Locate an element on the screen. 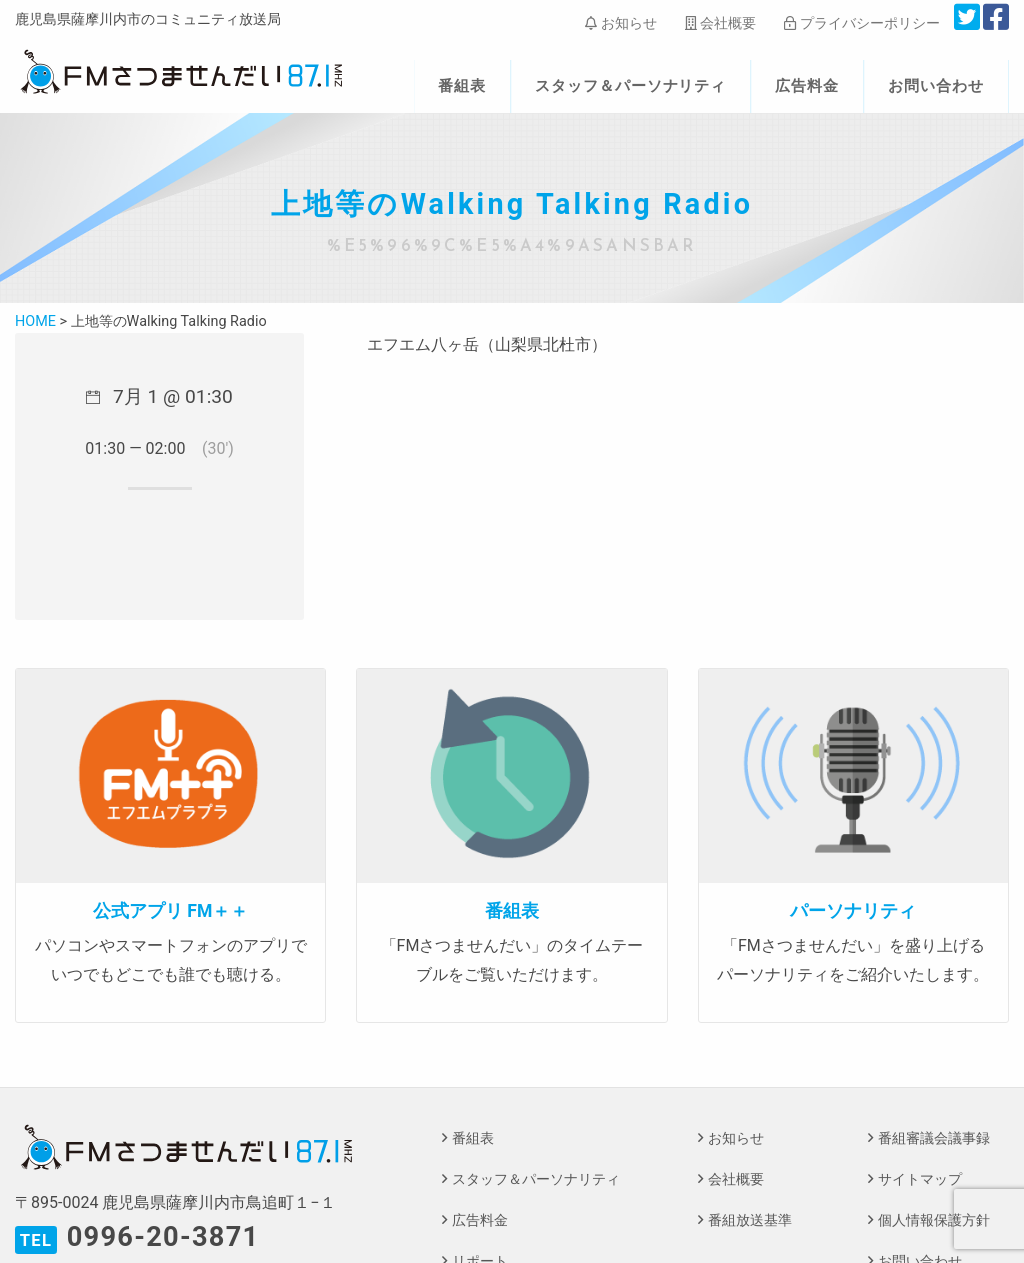 This screenshot has height=1263, width=1024. 番組審議会議事録 is located at coordinates (934, 1138).